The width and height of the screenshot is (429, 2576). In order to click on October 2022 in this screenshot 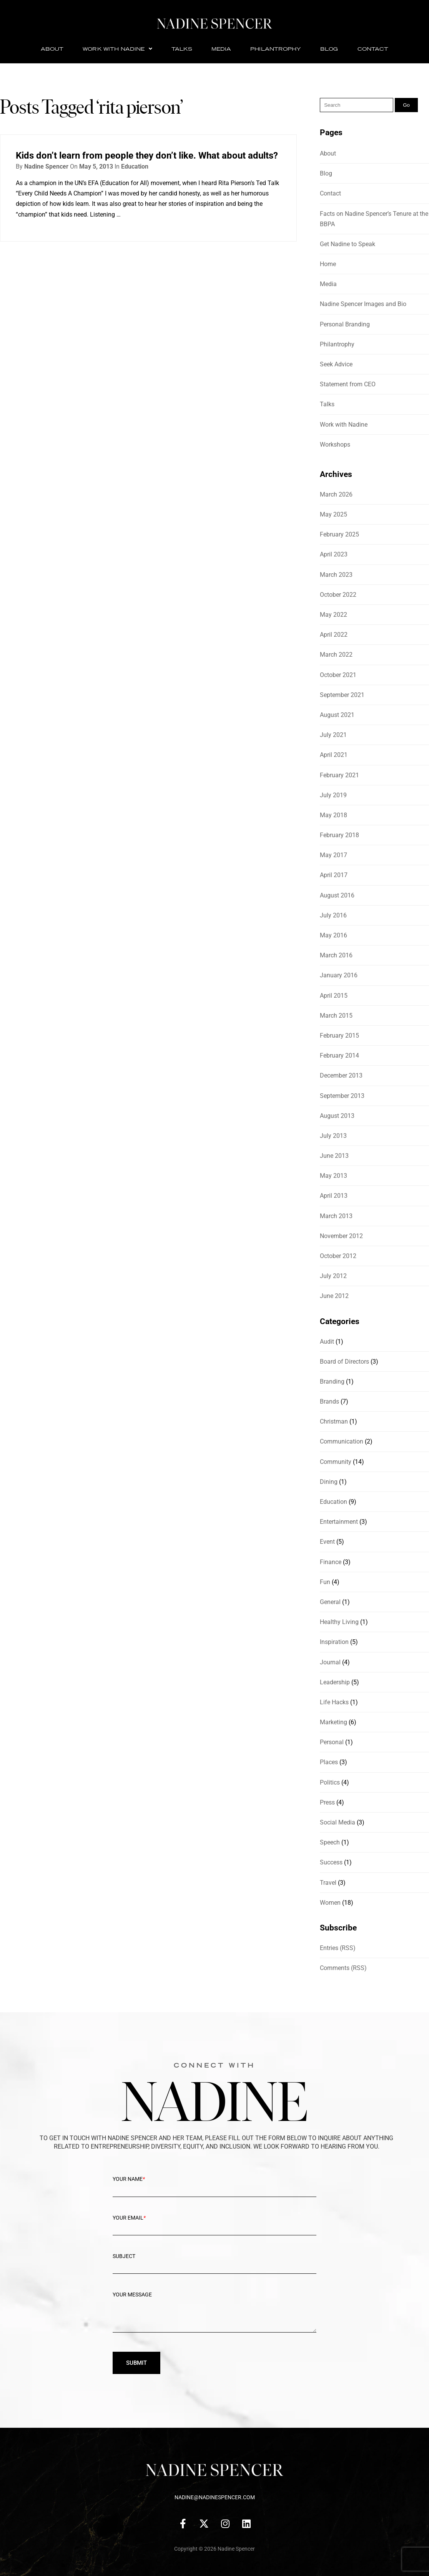, I will do `click(338, 594)`.